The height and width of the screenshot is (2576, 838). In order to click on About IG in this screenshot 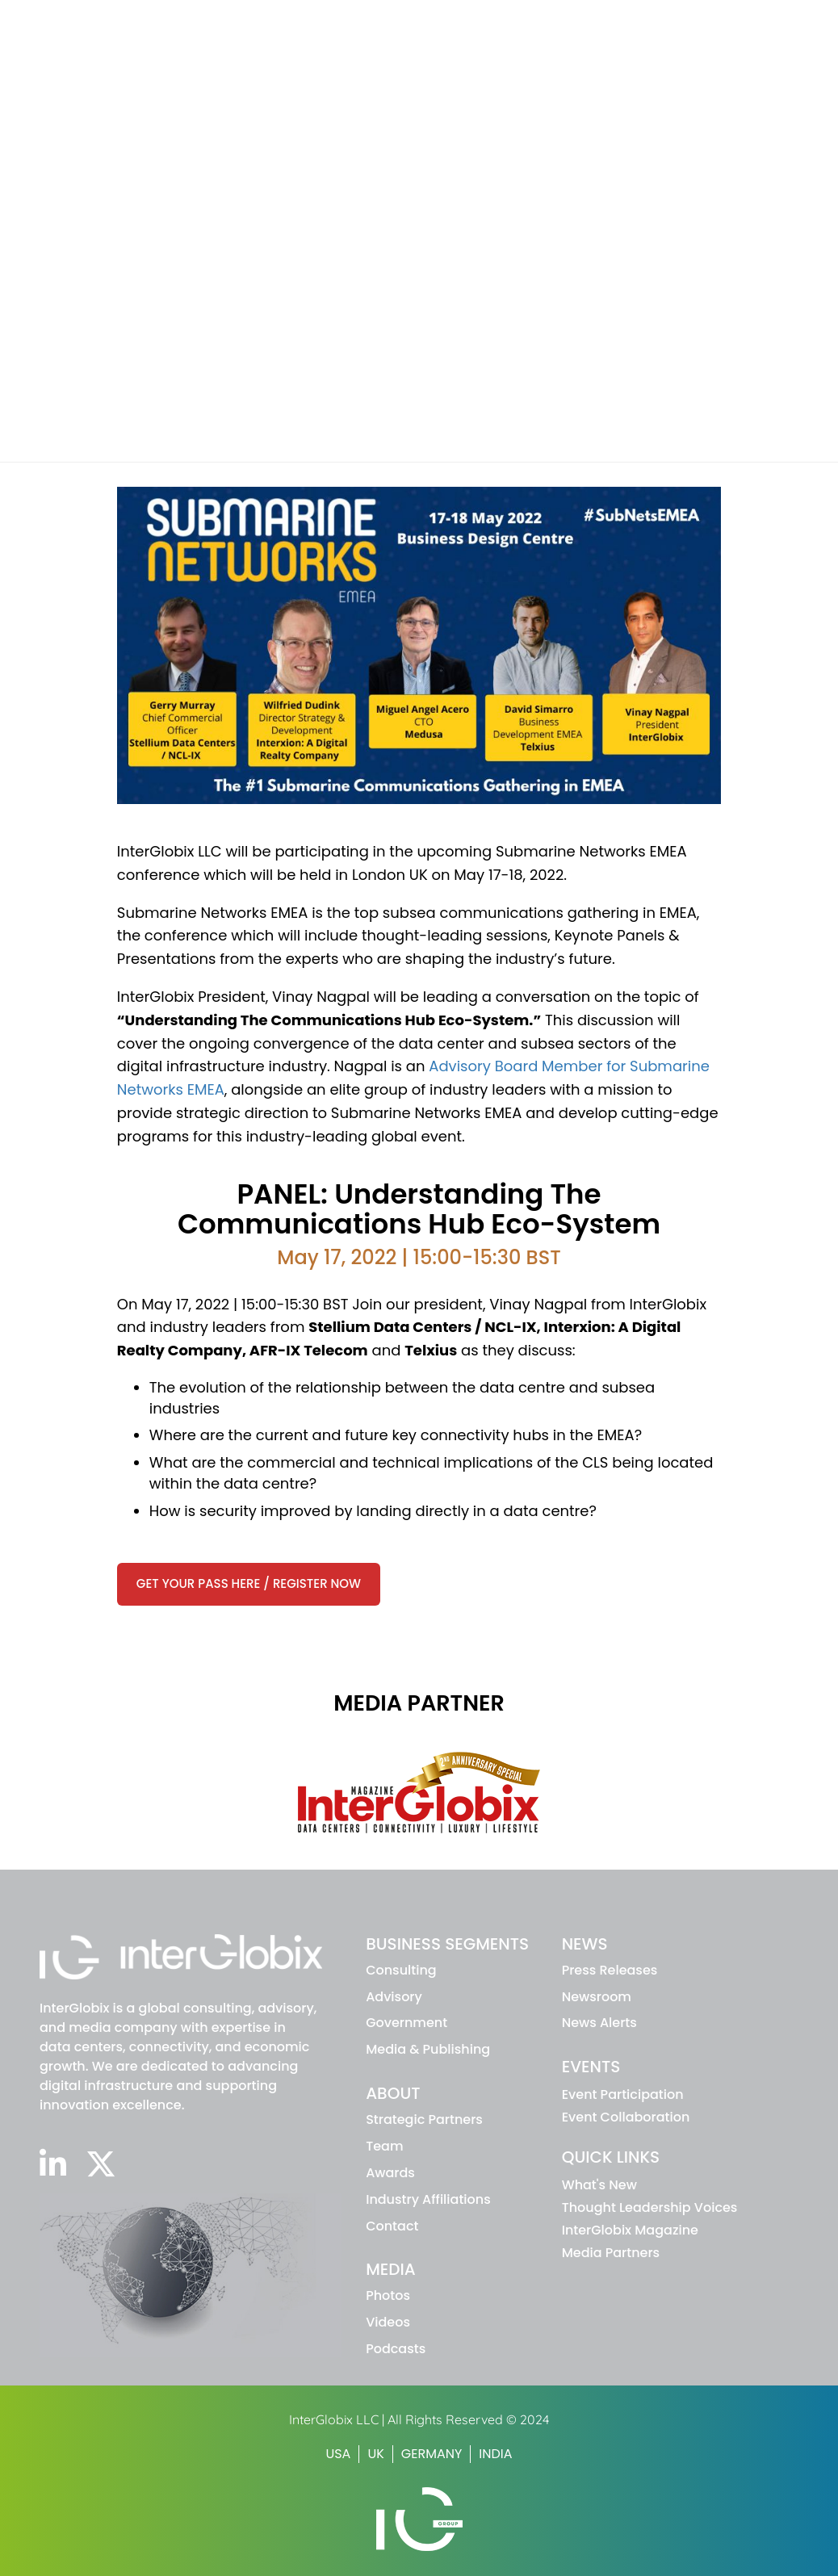, I will do `click(544, 51)`.